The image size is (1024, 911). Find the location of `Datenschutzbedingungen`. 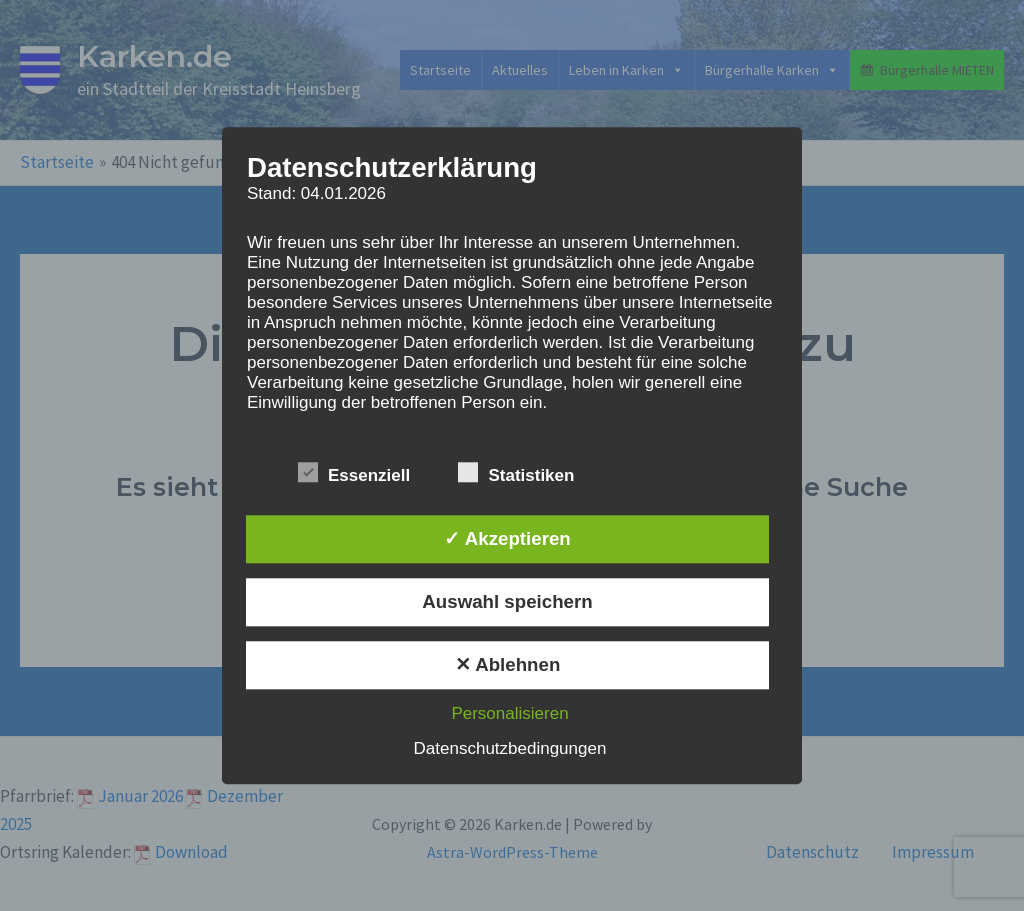

Datenschutzbedingungen is located at coordinates (510, 748).